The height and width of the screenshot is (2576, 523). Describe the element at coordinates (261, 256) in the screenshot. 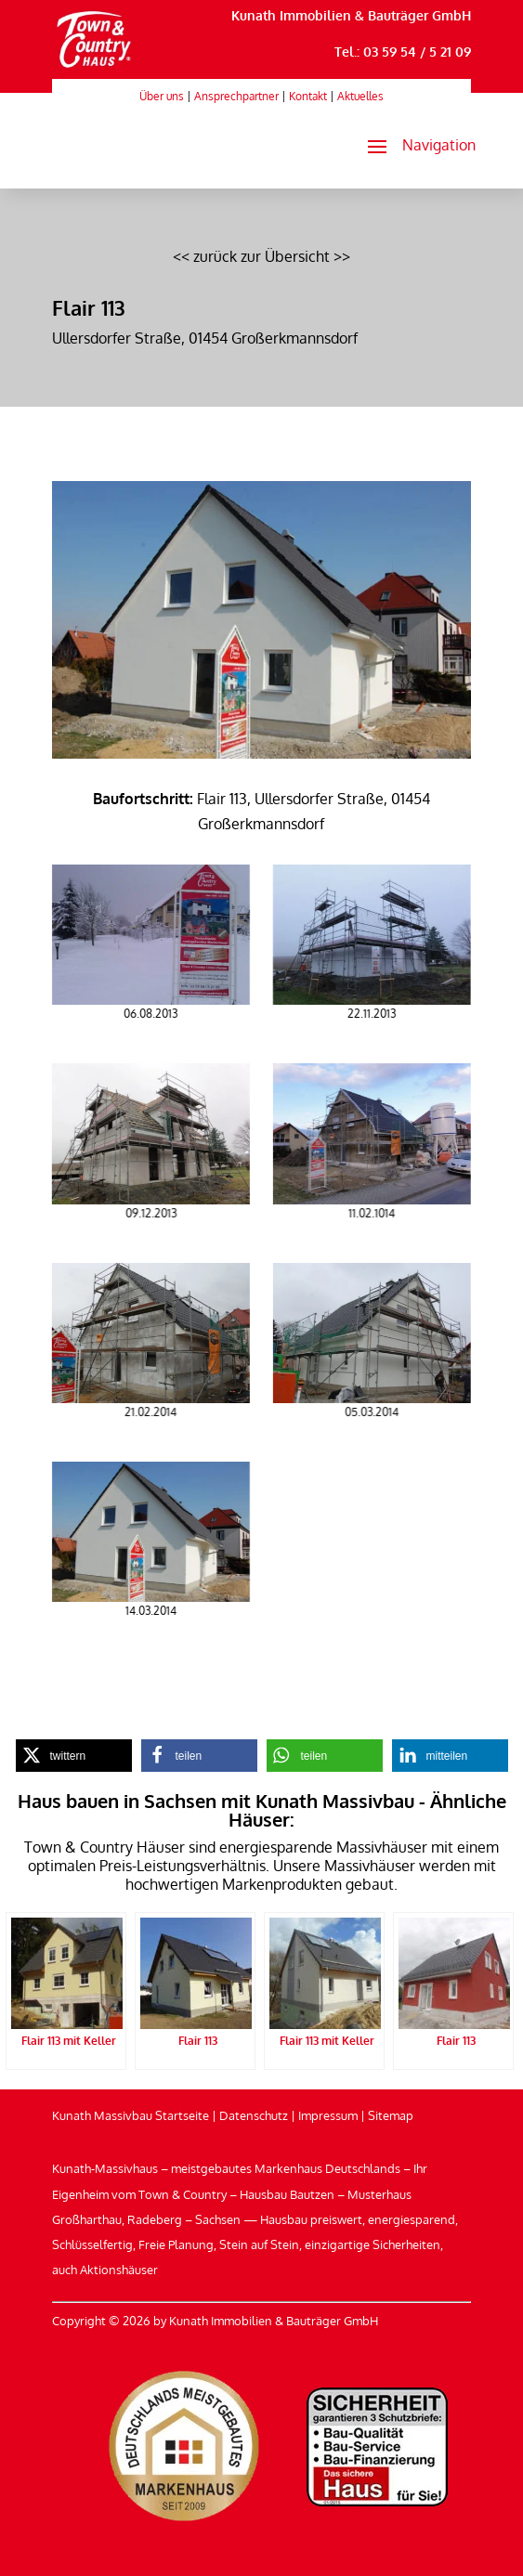

I see `<< zurück zur Übersicht >> [link]` at that location.